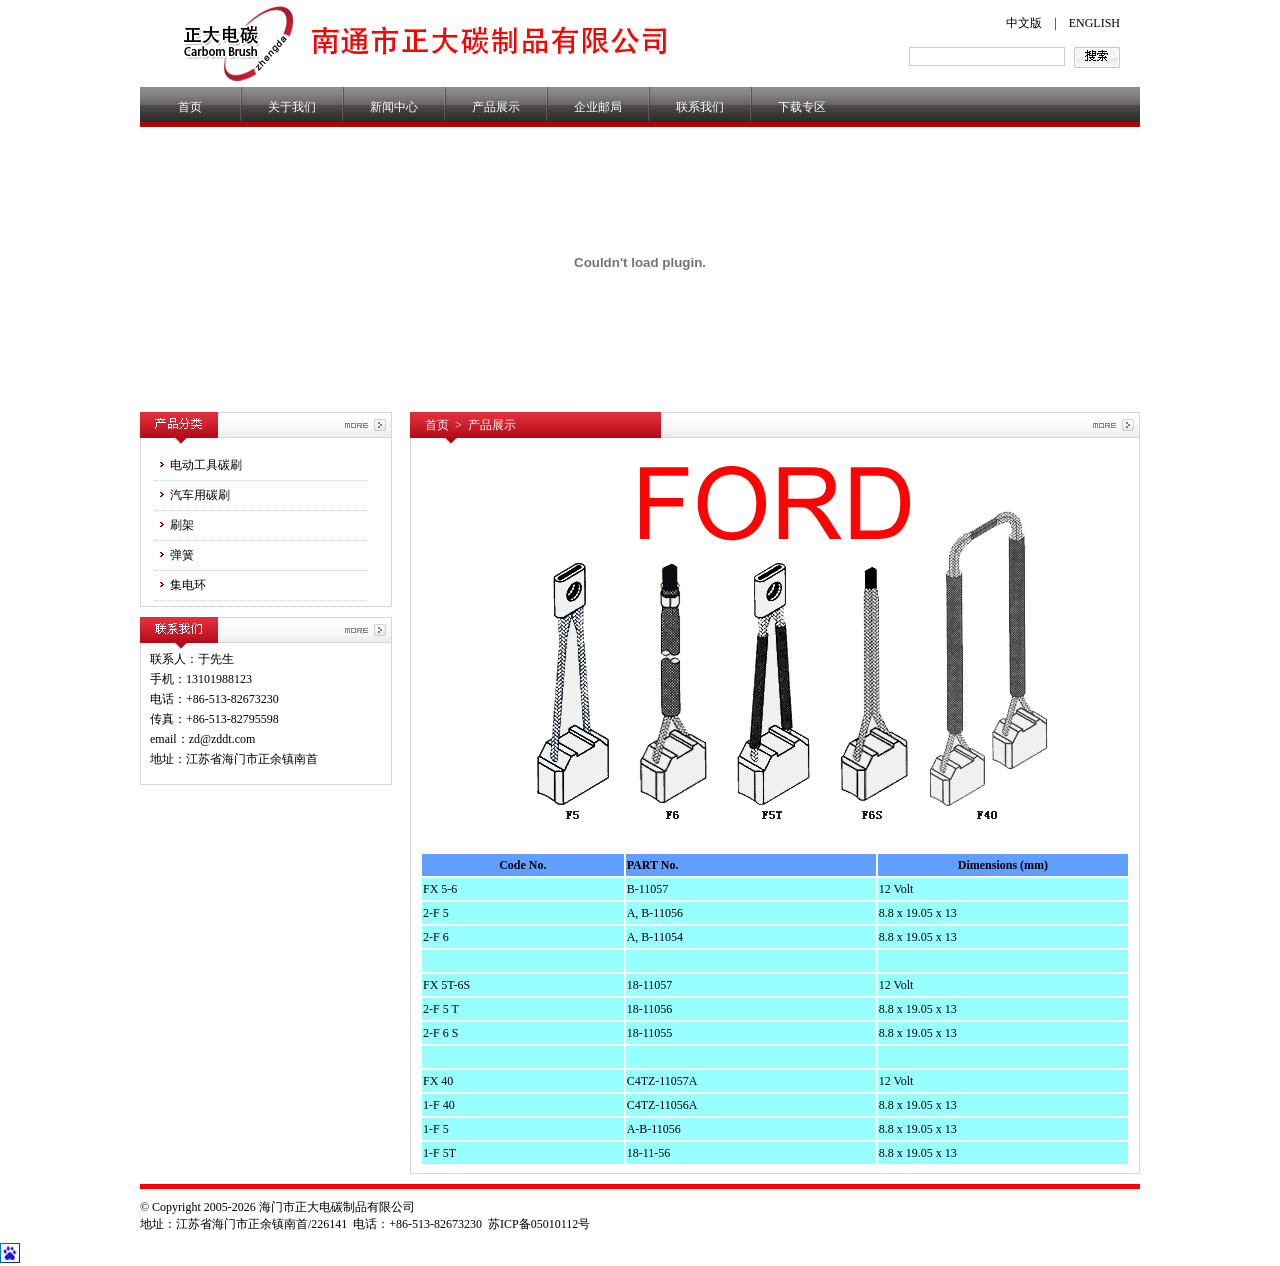 This screenshot has height=1266, width=1280. What do you see at coordinates (446, 985) in the screenshot?
I see `FX 5T-6S` at bounding box center [446, 985].